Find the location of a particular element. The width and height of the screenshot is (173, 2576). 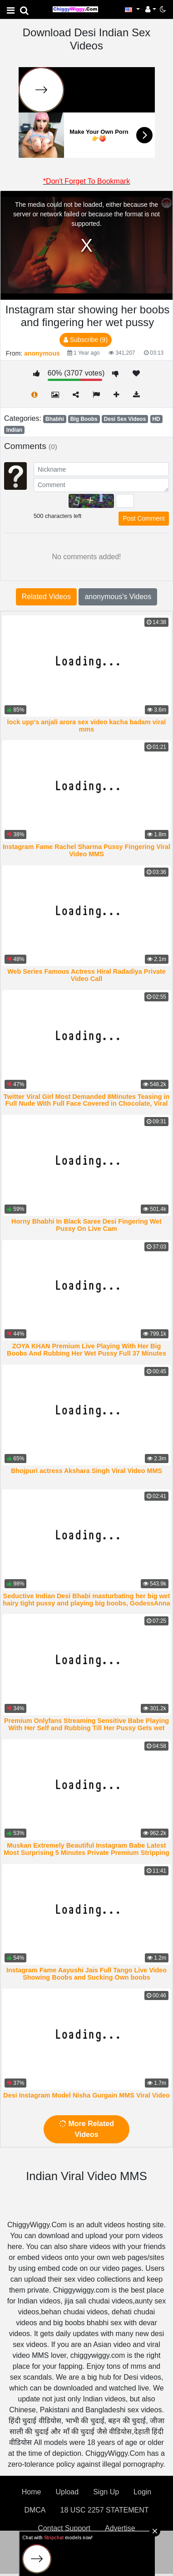

Advertise is located at coordinates (120, 2528).